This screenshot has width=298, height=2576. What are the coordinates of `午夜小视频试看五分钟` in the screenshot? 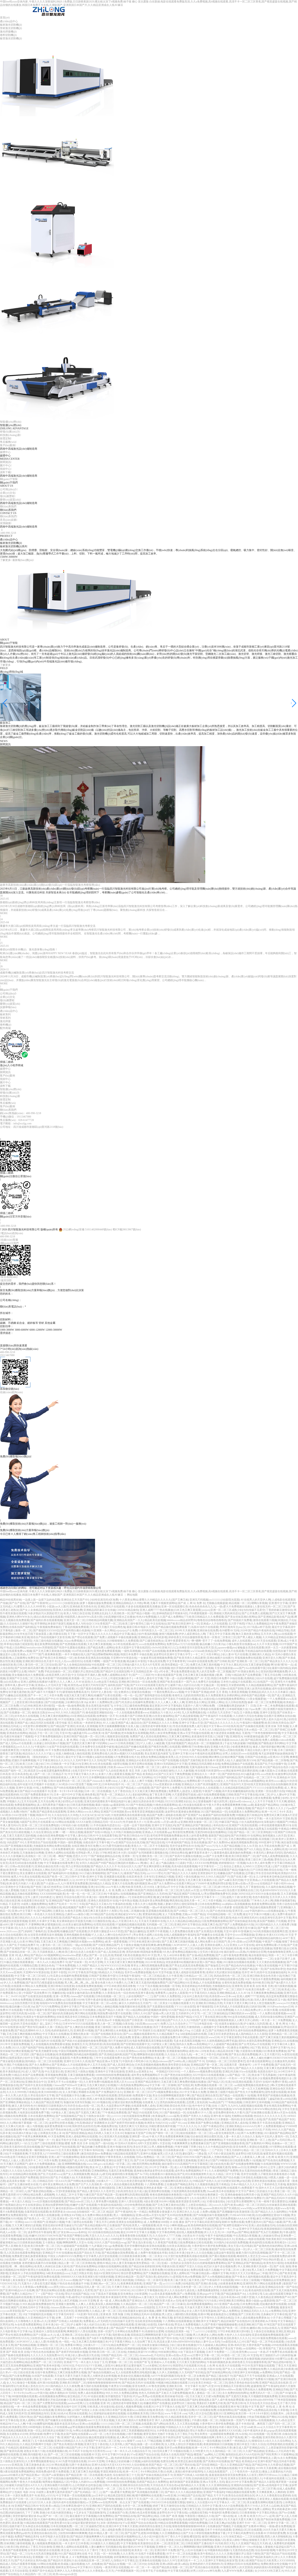 It's located at (35, 2129).